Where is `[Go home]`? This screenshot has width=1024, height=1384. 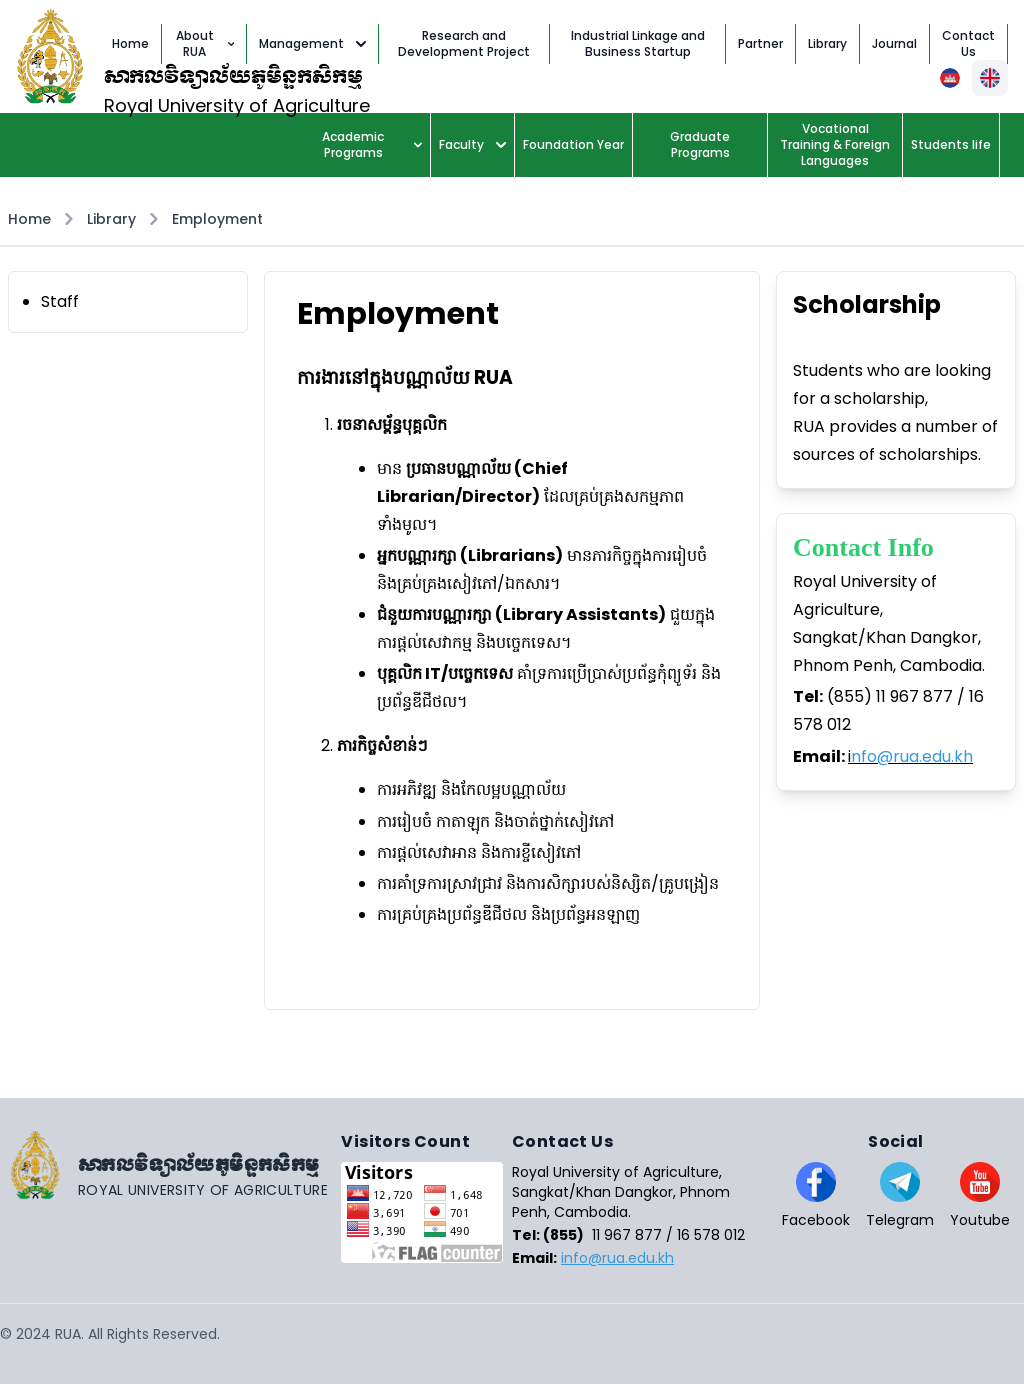 [Go home] is located at coordinates (170, 1165).